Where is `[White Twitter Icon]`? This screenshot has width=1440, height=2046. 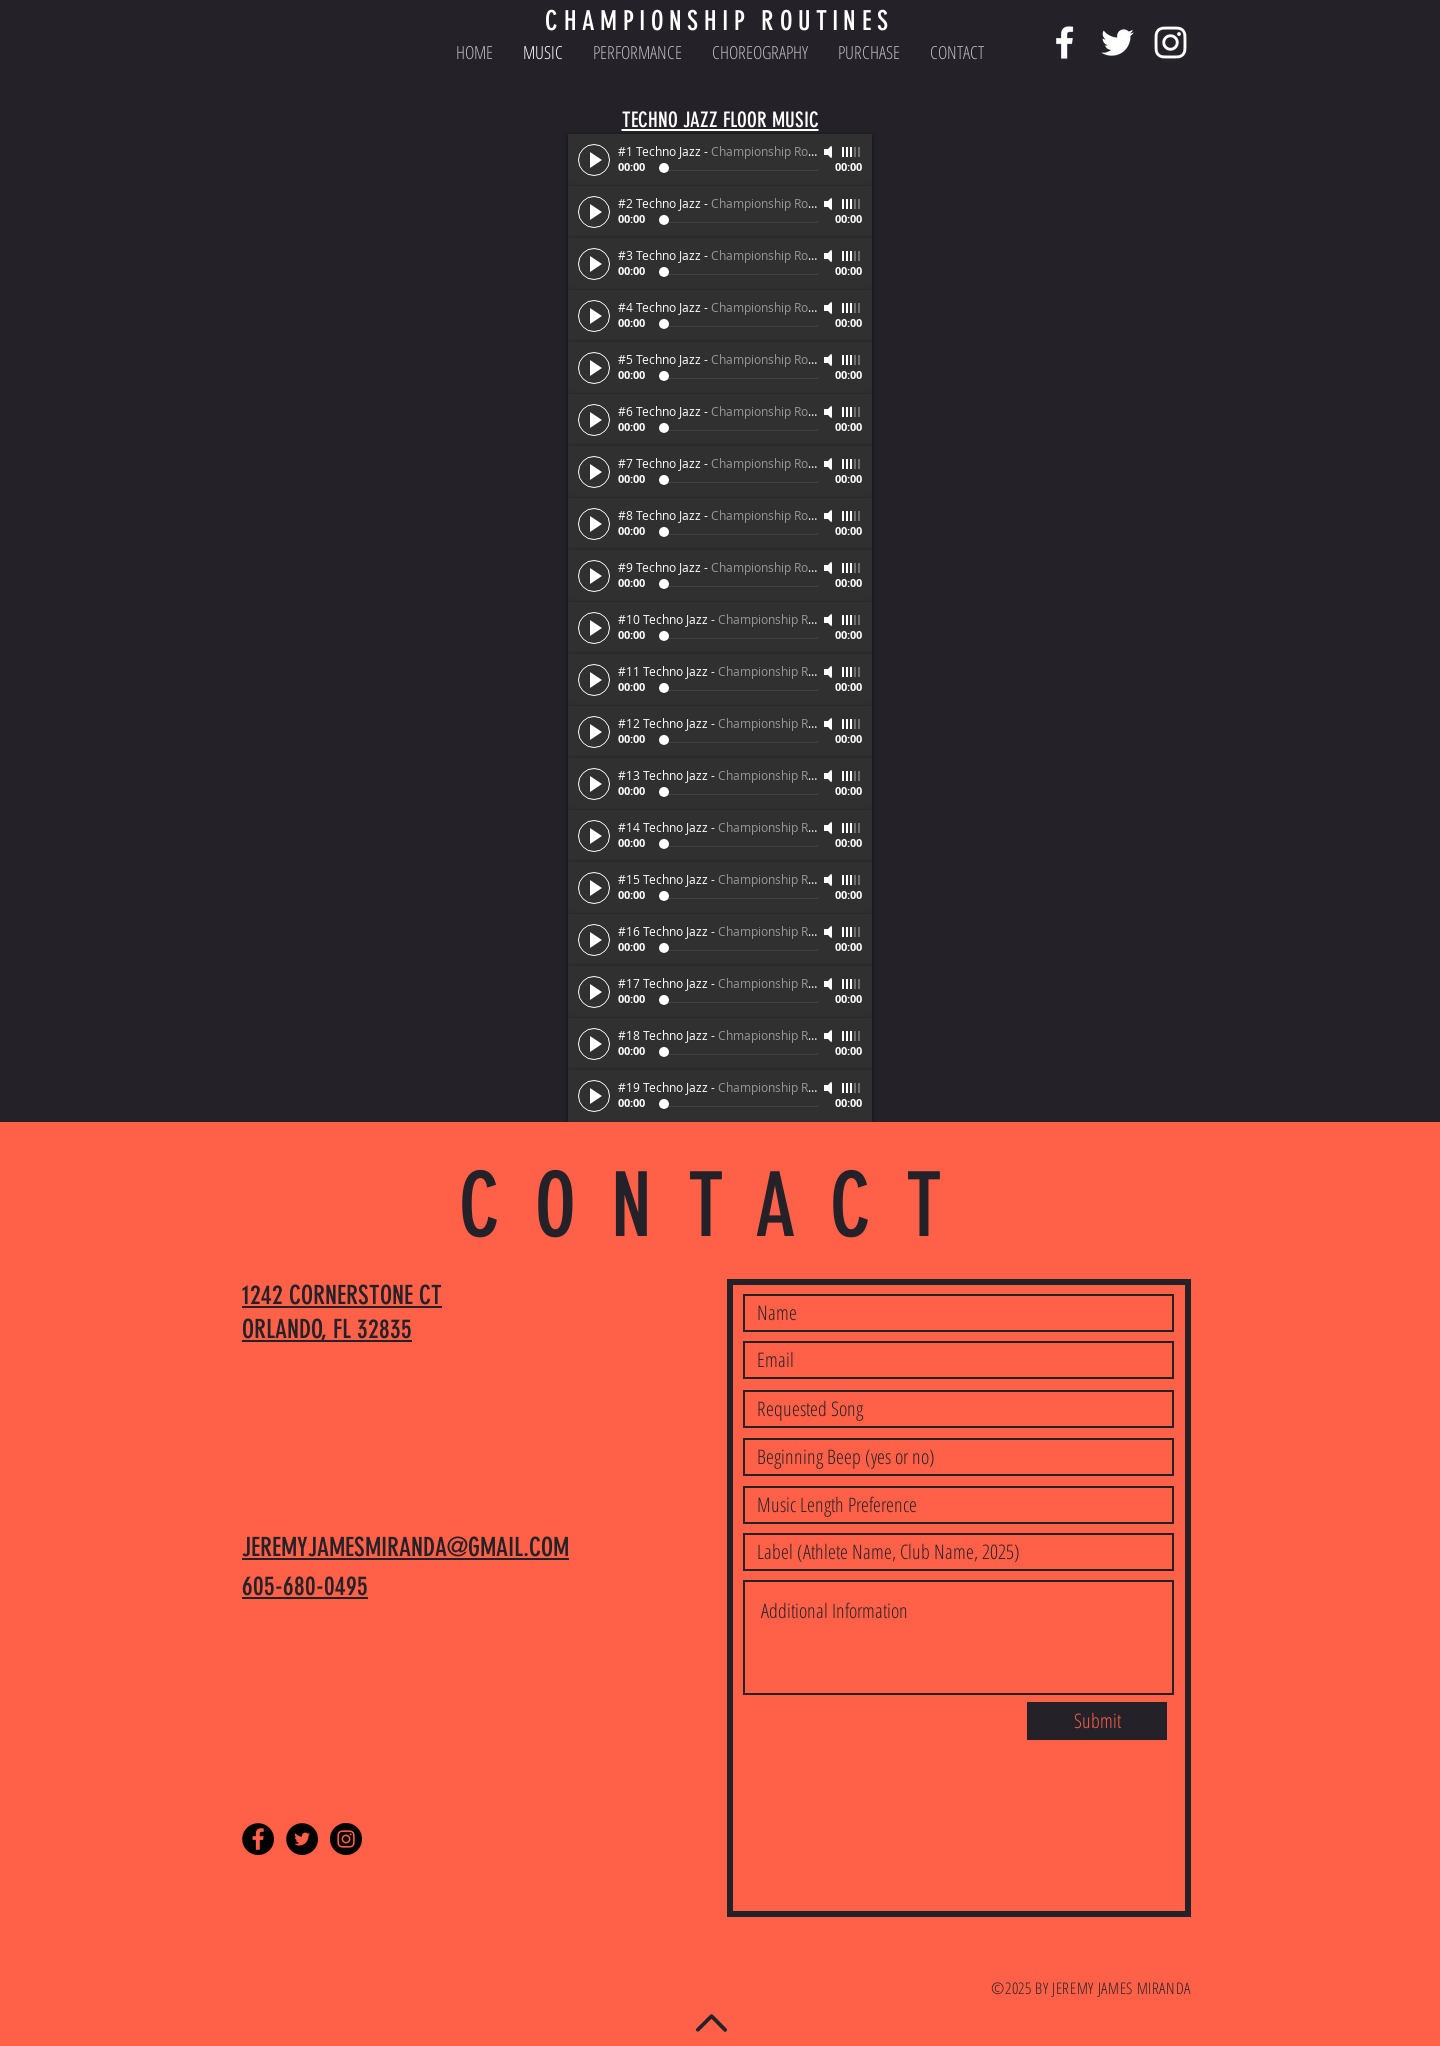
[White Twitter Icon] is located at coordinates (1117, 42).